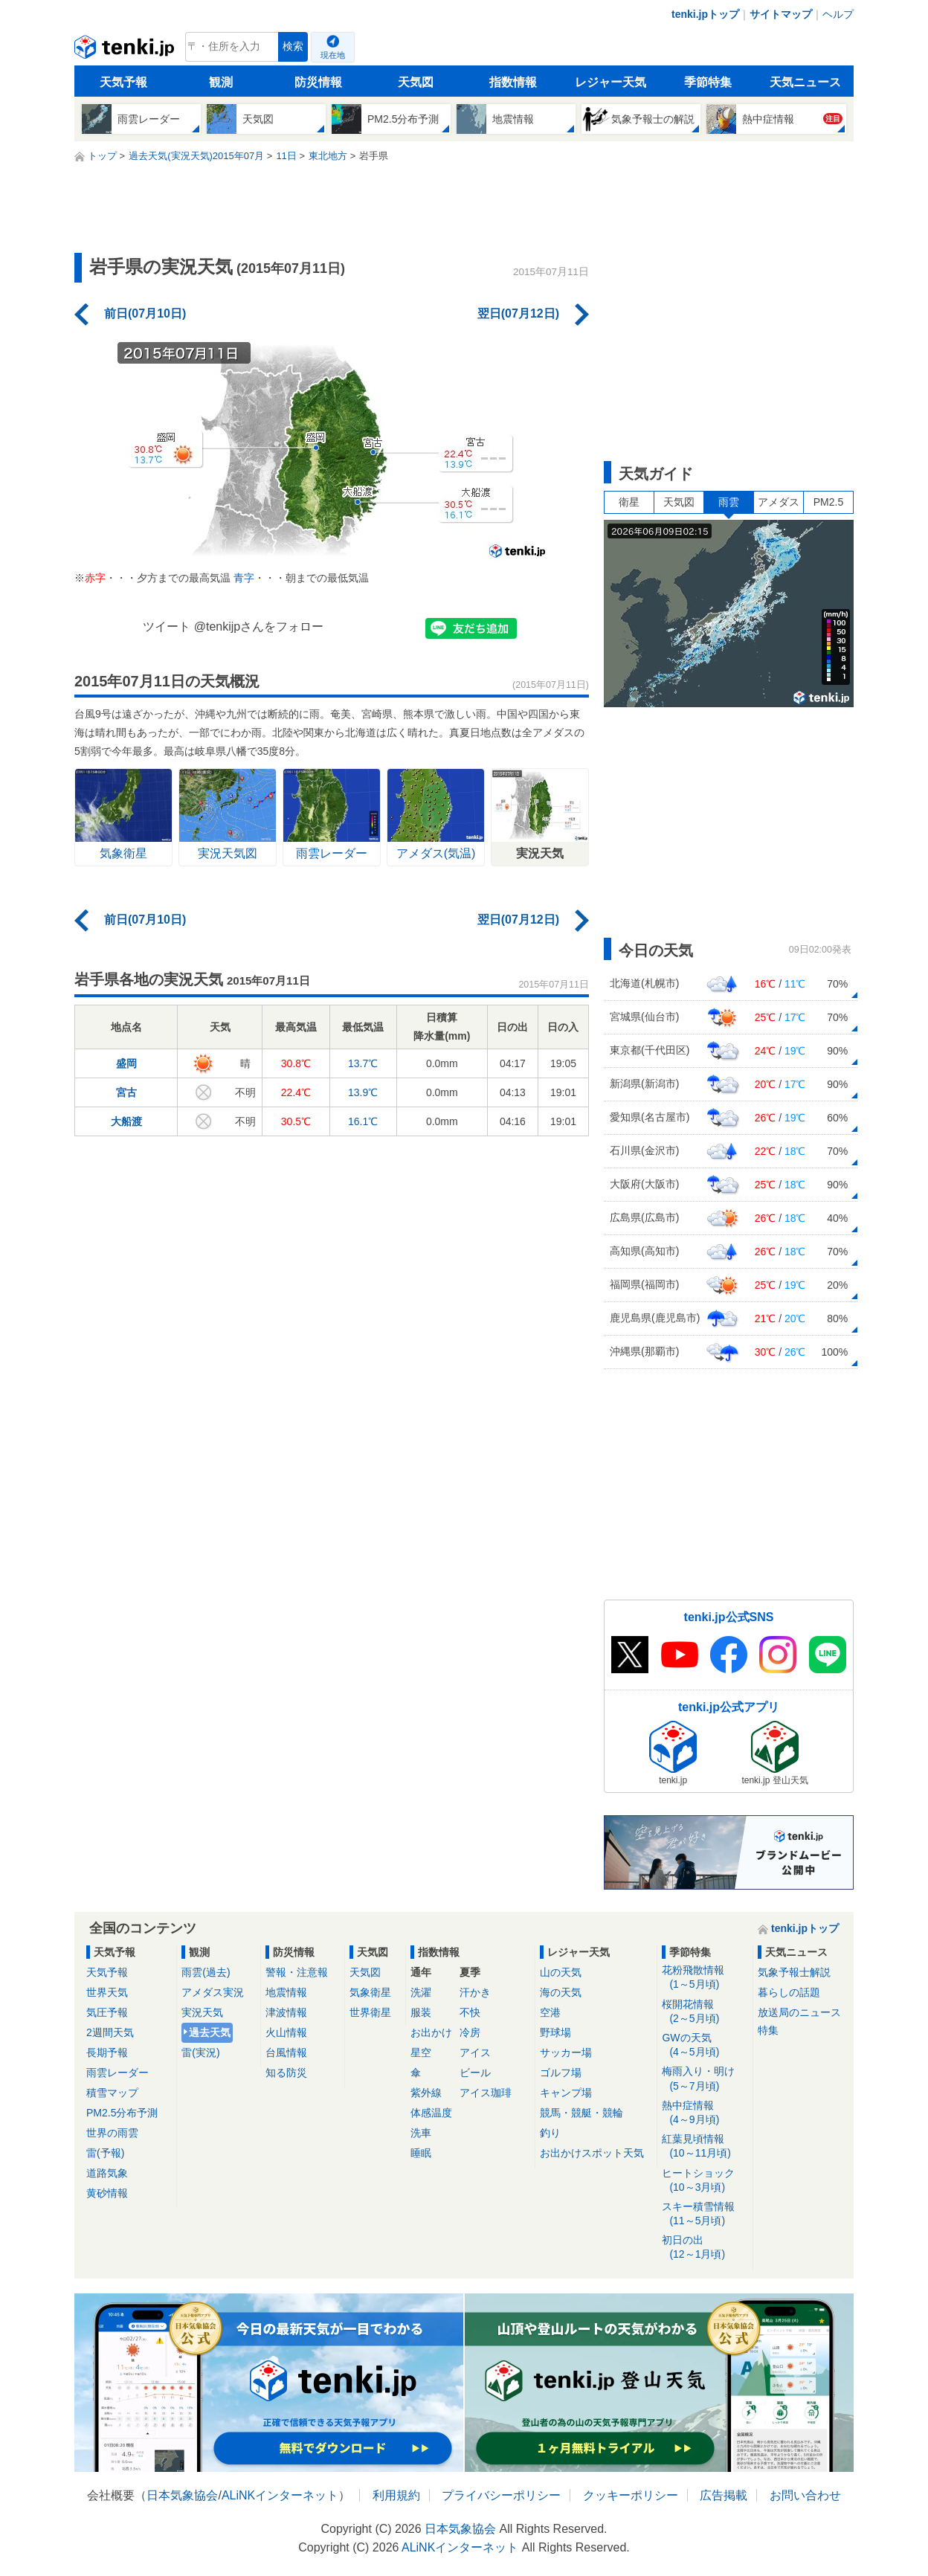 This screenshot has height=2576, width=928. Describe the element at coordinates (431, 2113) in the screenshot. I see `体感温度` at that location.